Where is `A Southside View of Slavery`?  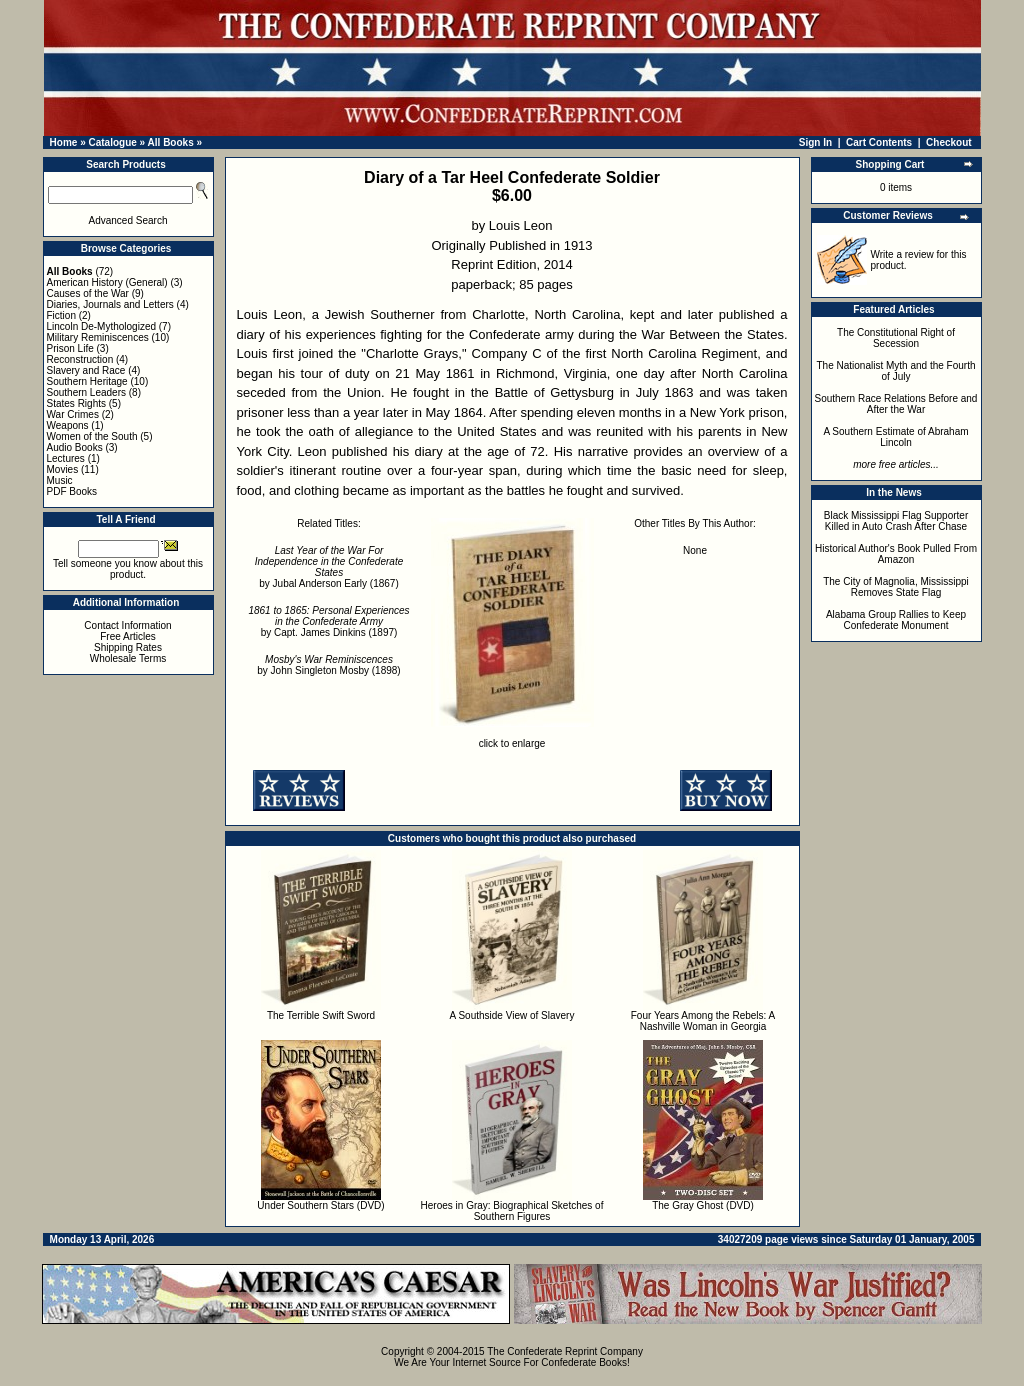 A Southside View of Slavery is located at coordinates (512, 1015).